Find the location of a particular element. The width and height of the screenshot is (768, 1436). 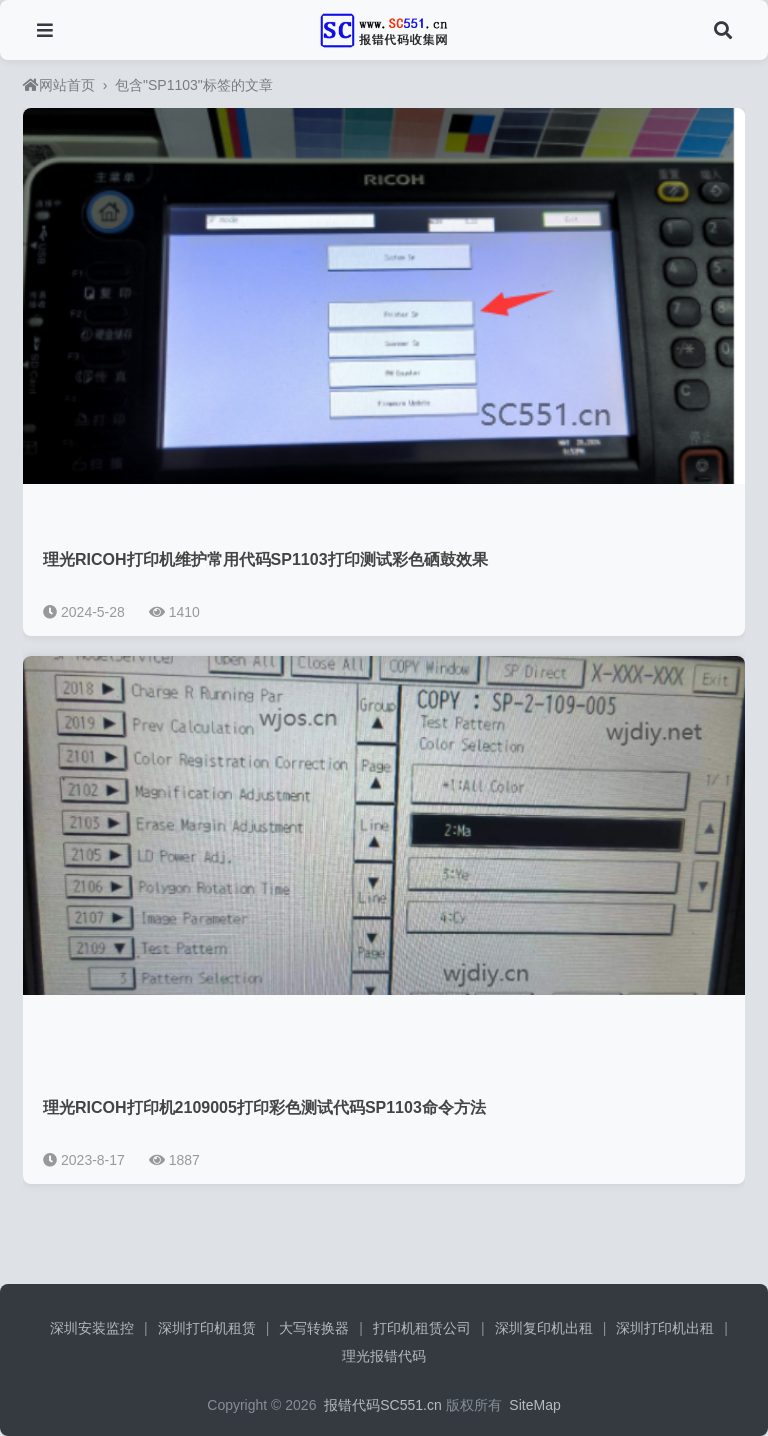

深圳安装监控 is located at coordinates (92, 1328).